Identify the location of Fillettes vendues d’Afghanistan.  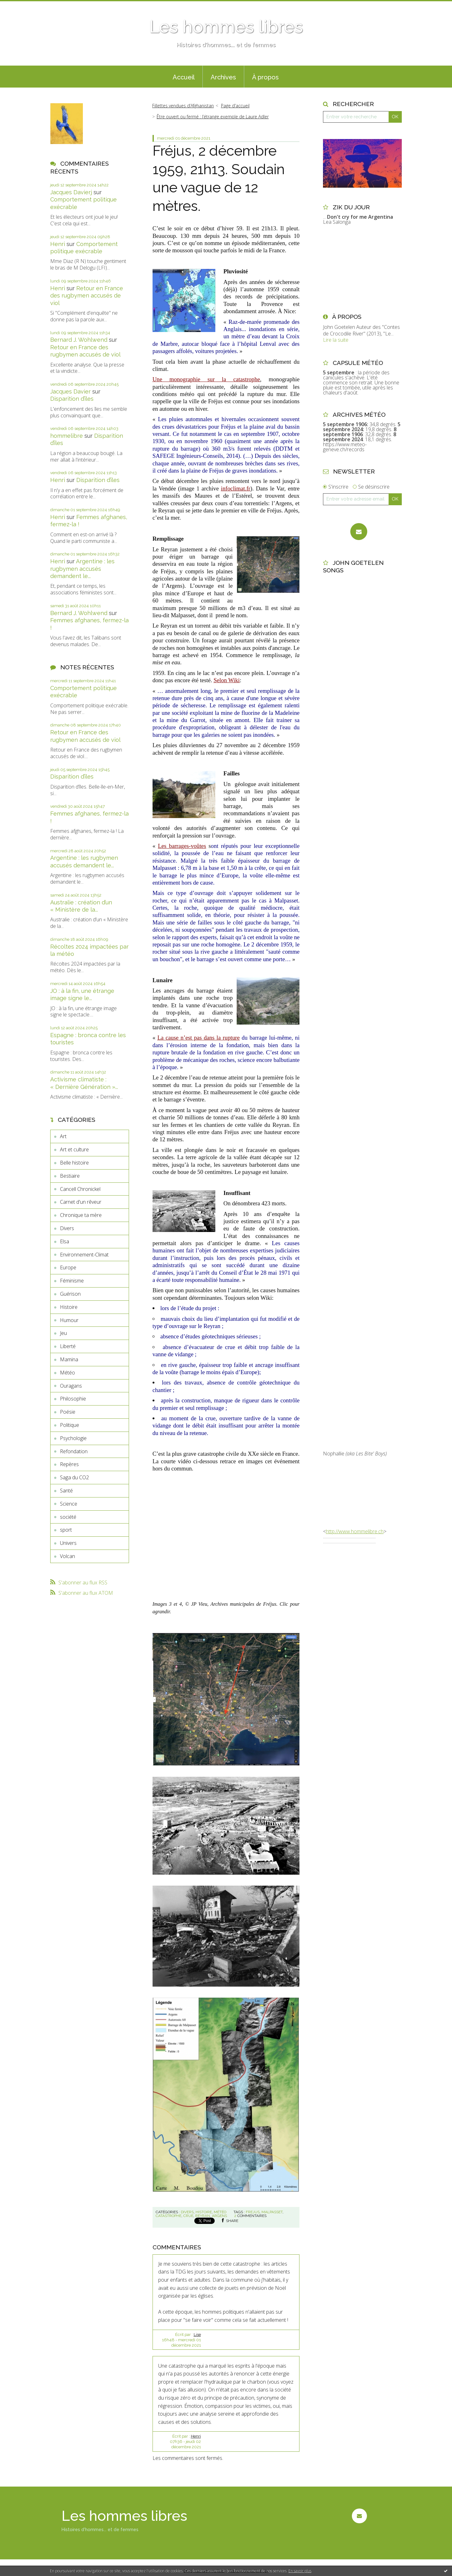
(183, 106).